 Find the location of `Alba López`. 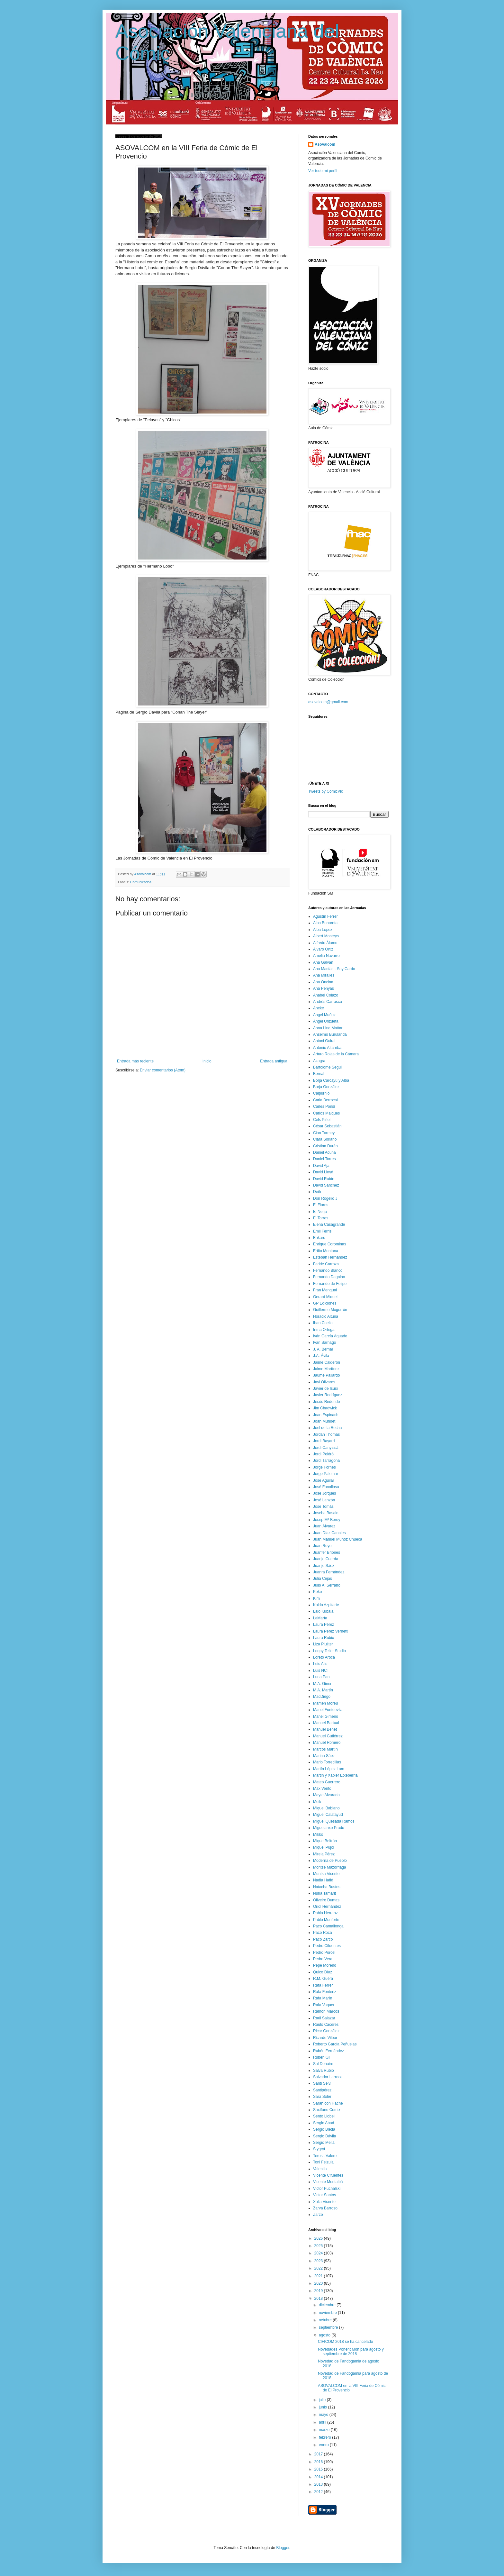

Alba López is located at coordinates (322, 929).